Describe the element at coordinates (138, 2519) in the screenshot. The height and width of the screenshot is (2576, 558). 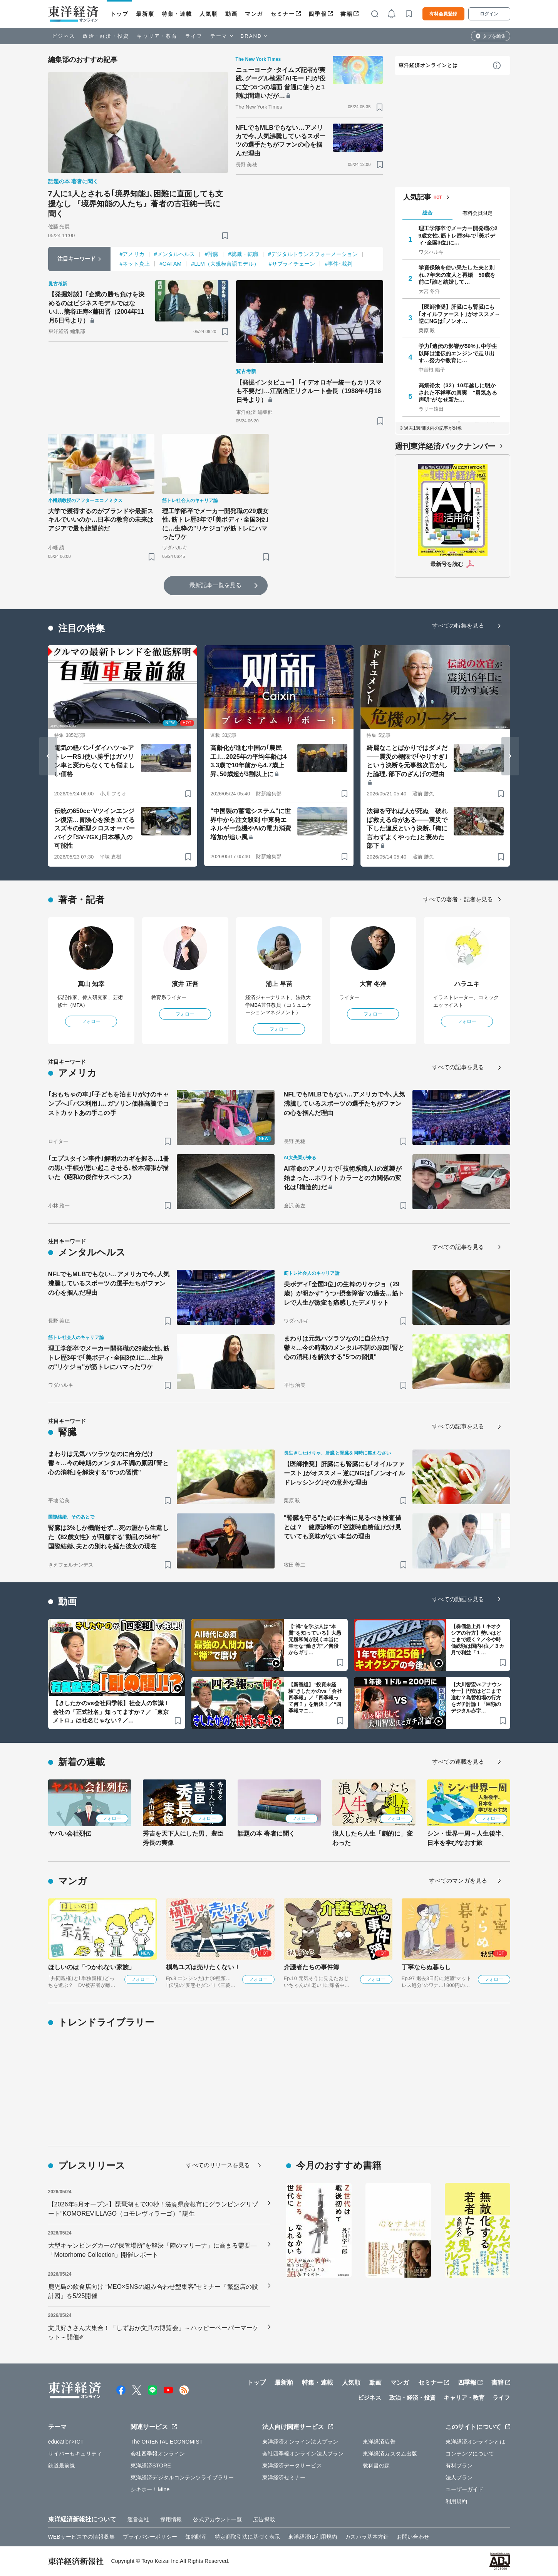
I see `運営会社` at that location.